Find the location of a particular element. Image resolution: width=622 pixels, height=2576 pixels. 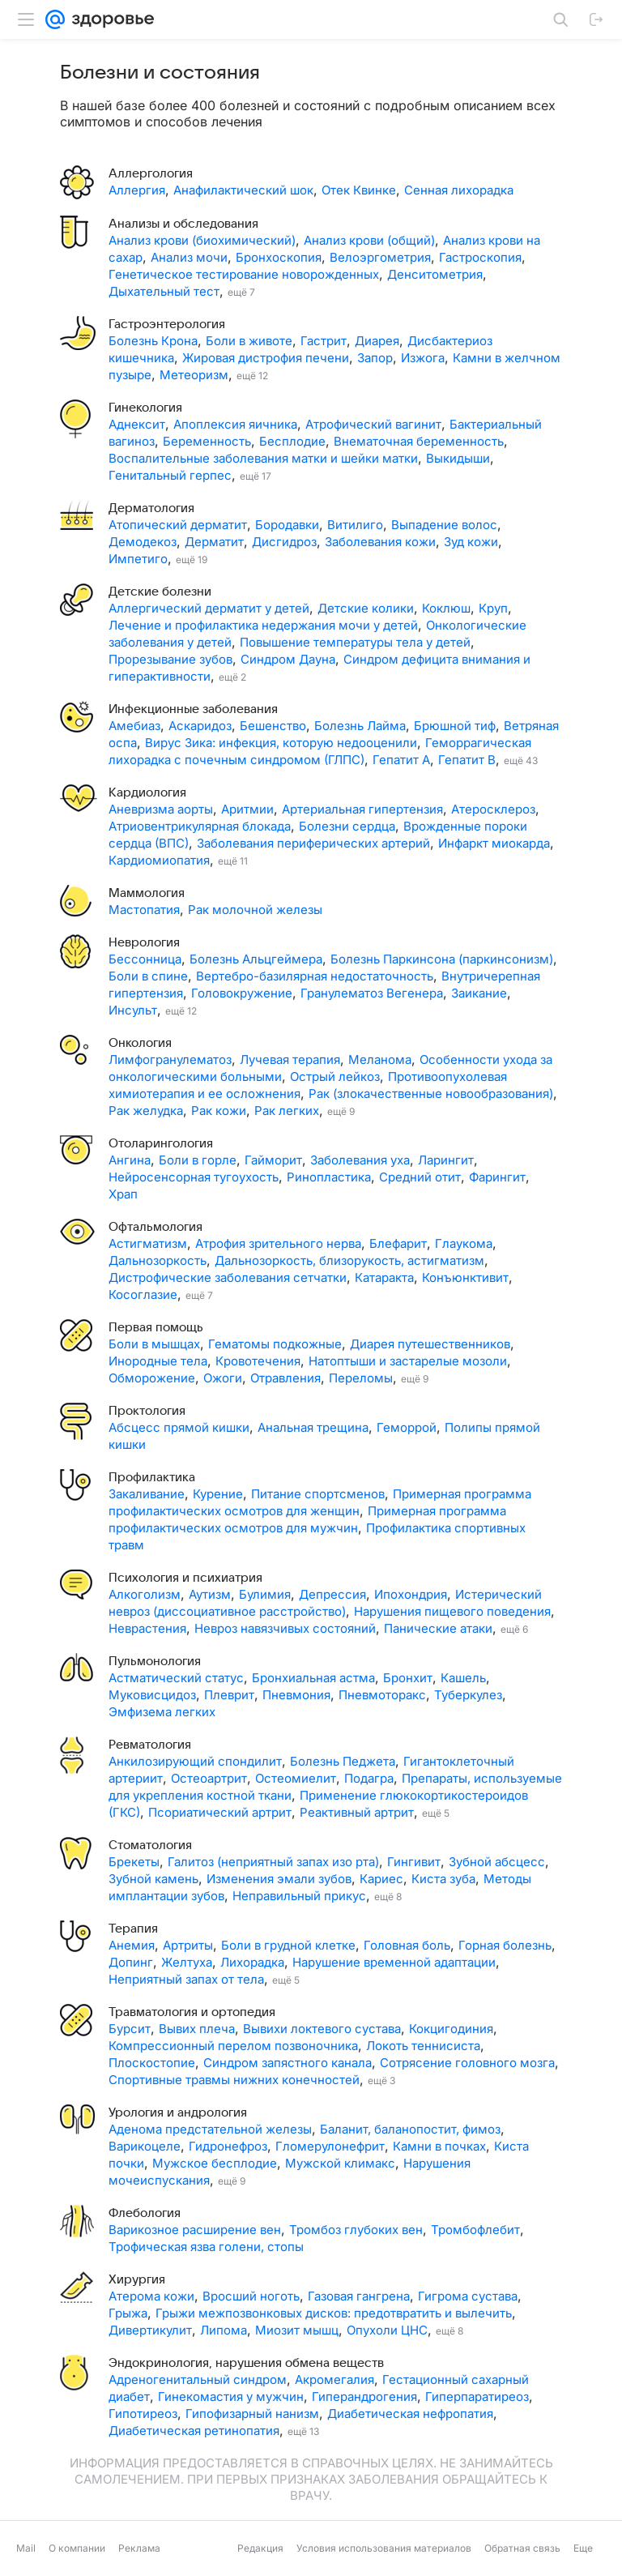

Маммология is located at coordinates (147, 892).